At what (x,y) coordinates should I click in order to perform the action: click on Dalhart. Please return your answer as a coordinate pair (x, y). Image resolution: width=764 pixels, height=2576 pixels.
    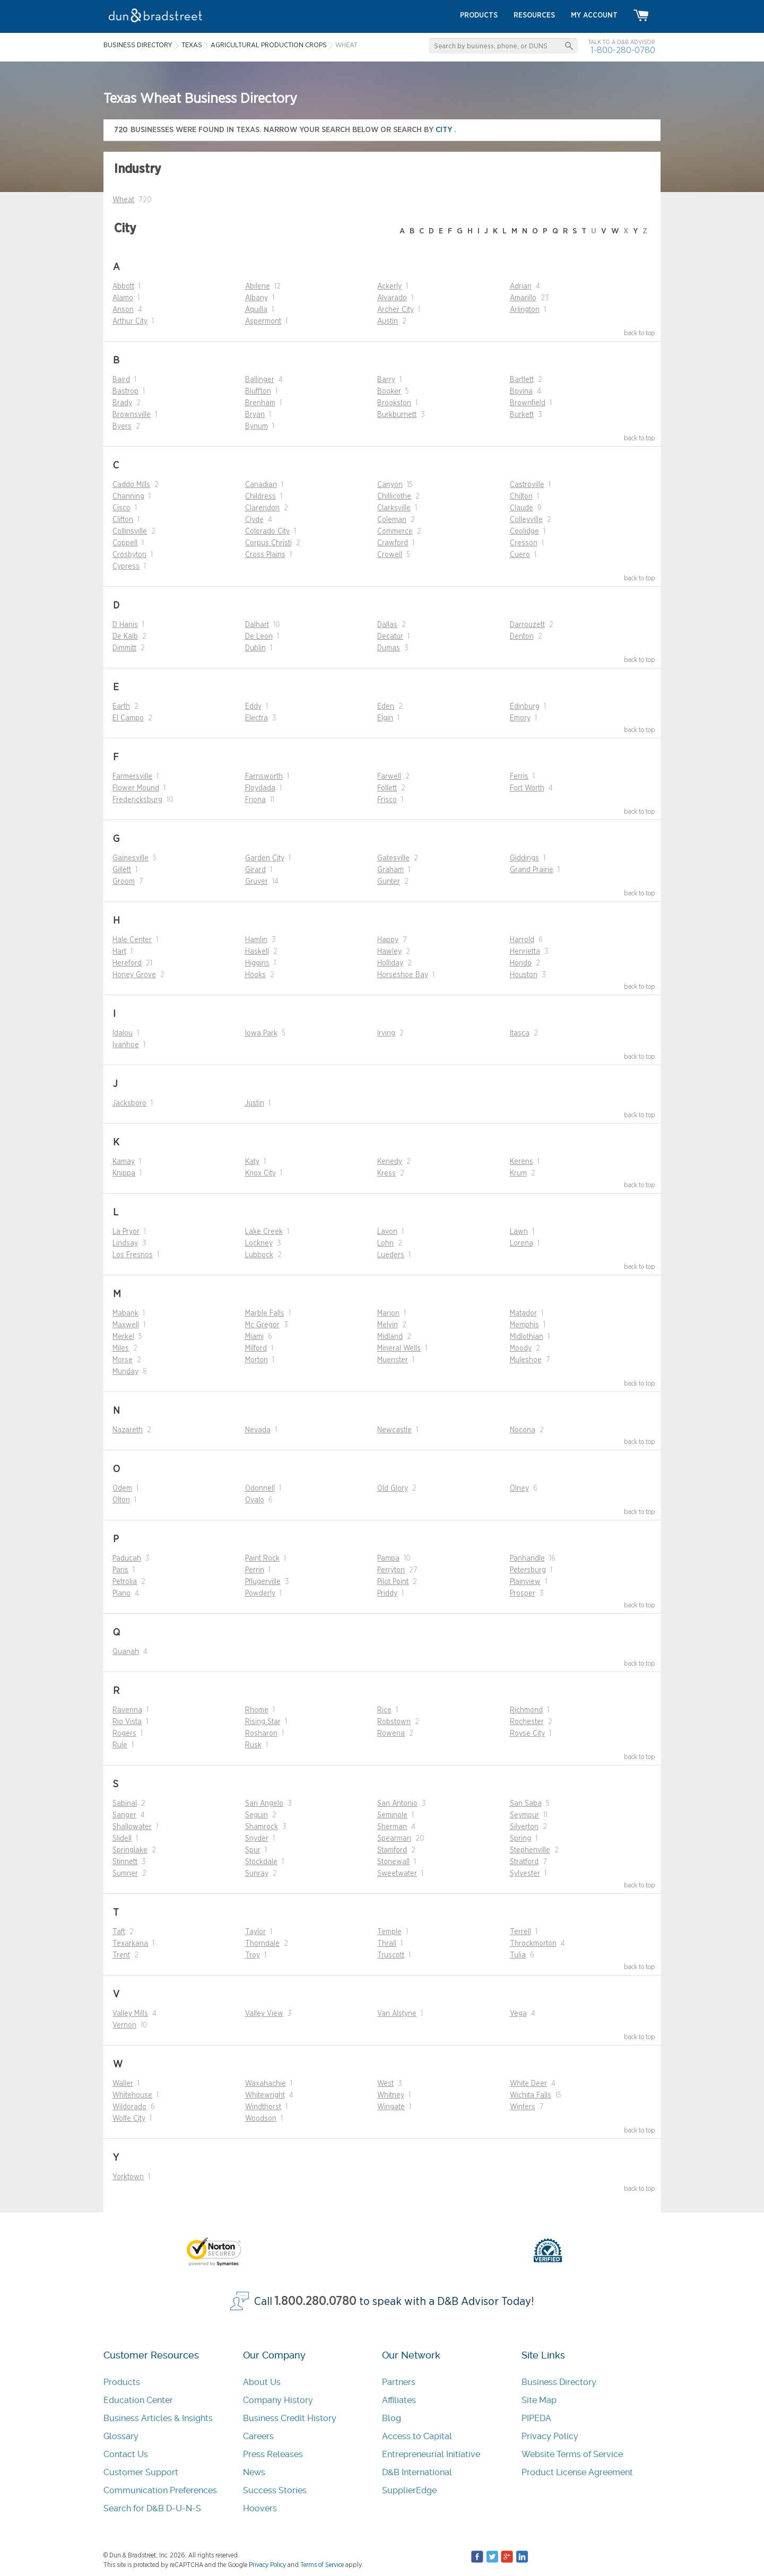
    Looking at the image, I should click on (257, 625).